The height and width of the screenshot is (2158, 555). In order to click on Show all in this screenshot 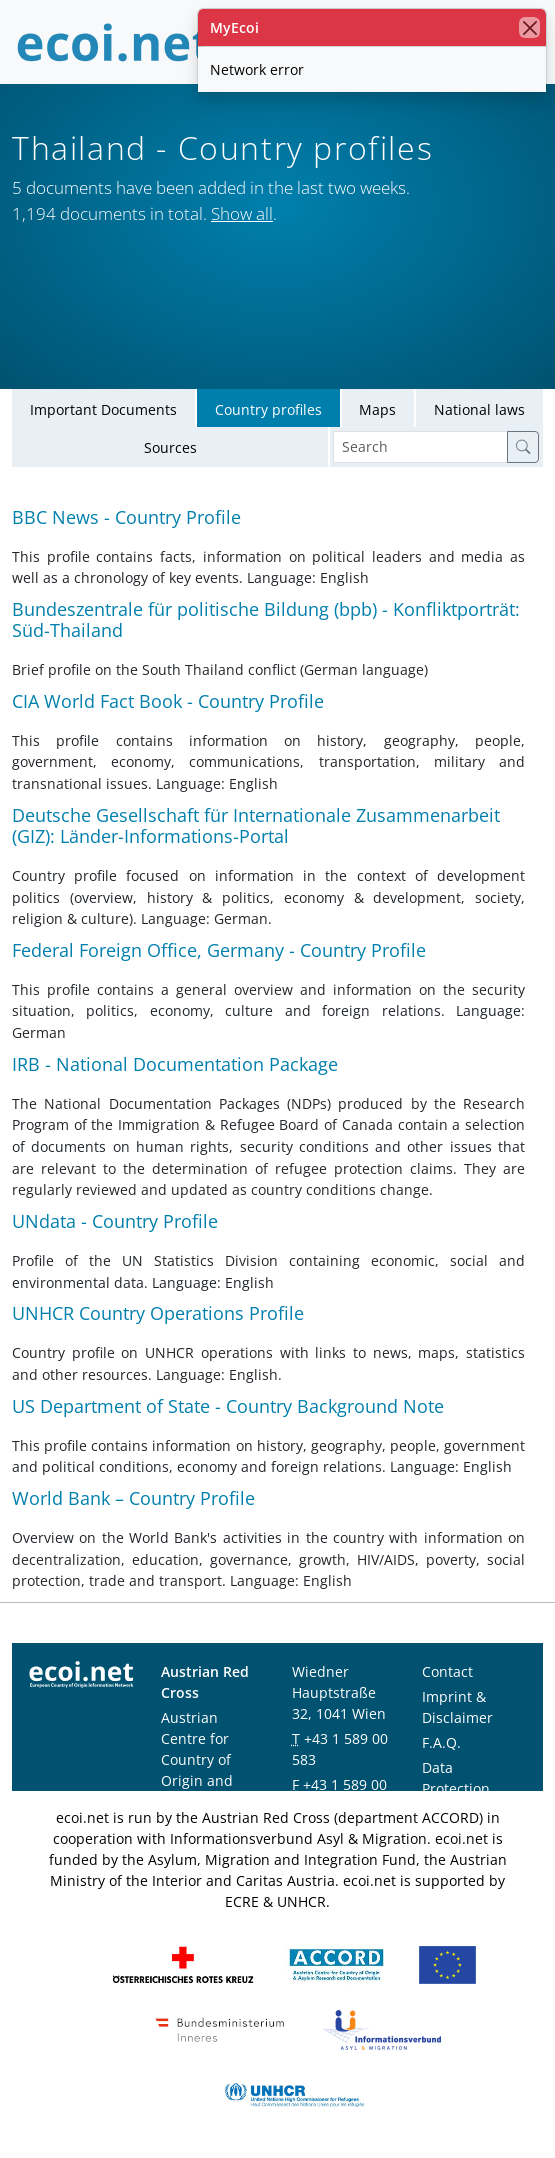, I will do `click(242, 213)`.